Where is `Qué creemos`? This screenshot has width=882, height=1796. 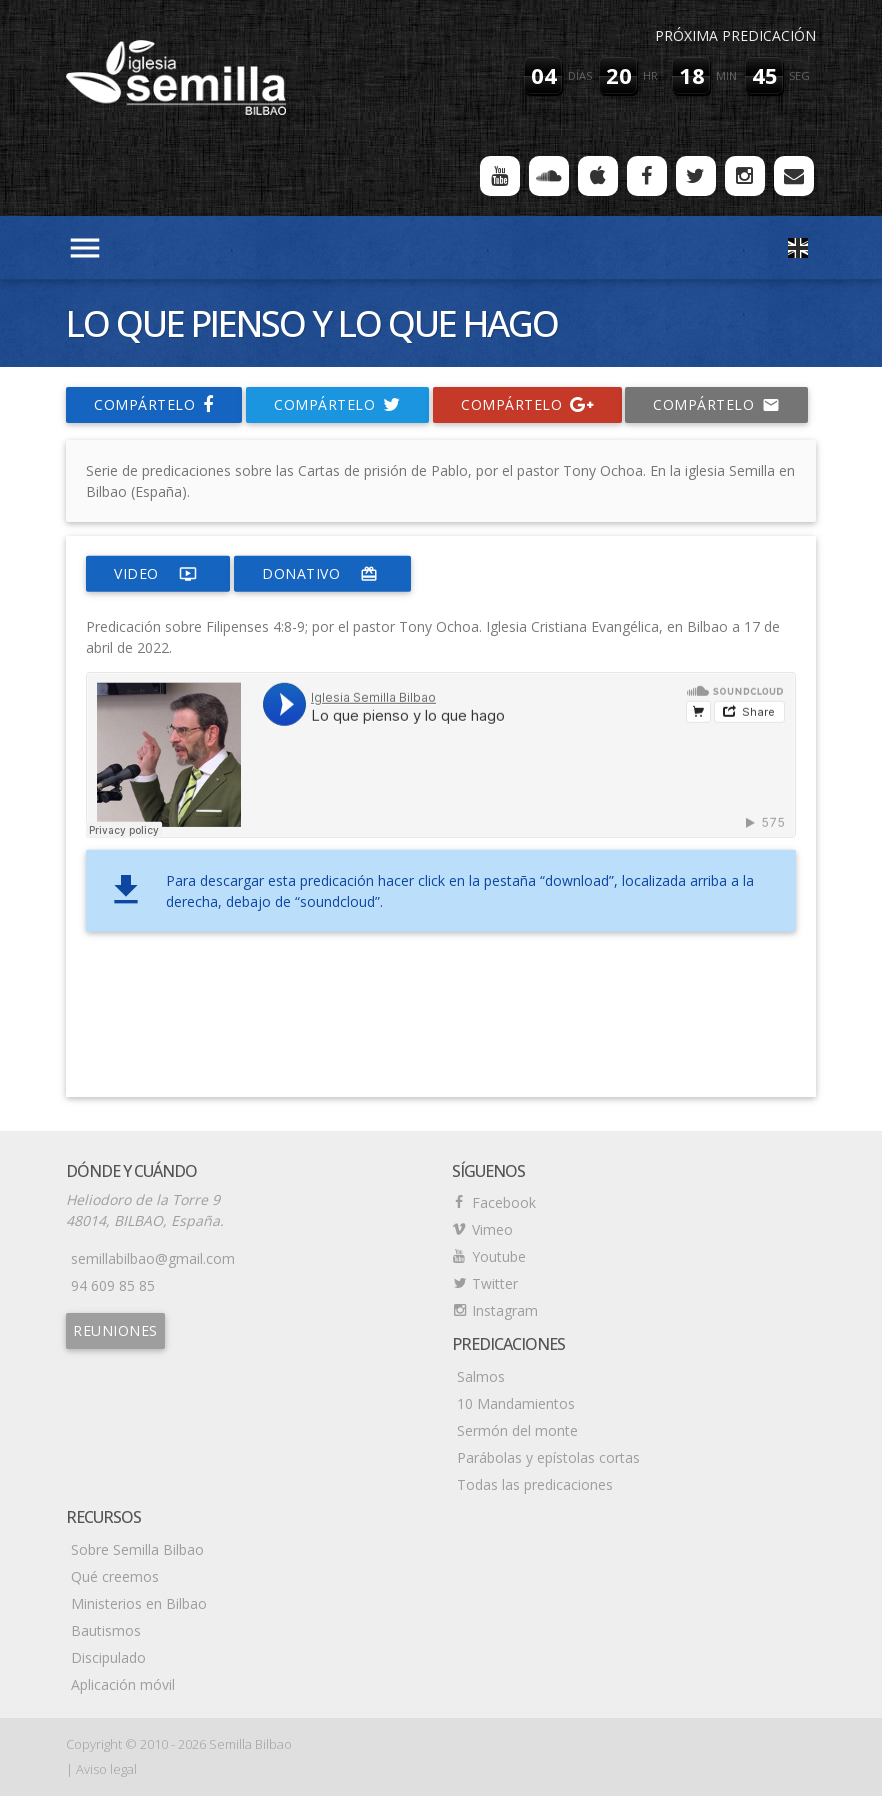 Qué creemos is located at coordinates (115, 1576).